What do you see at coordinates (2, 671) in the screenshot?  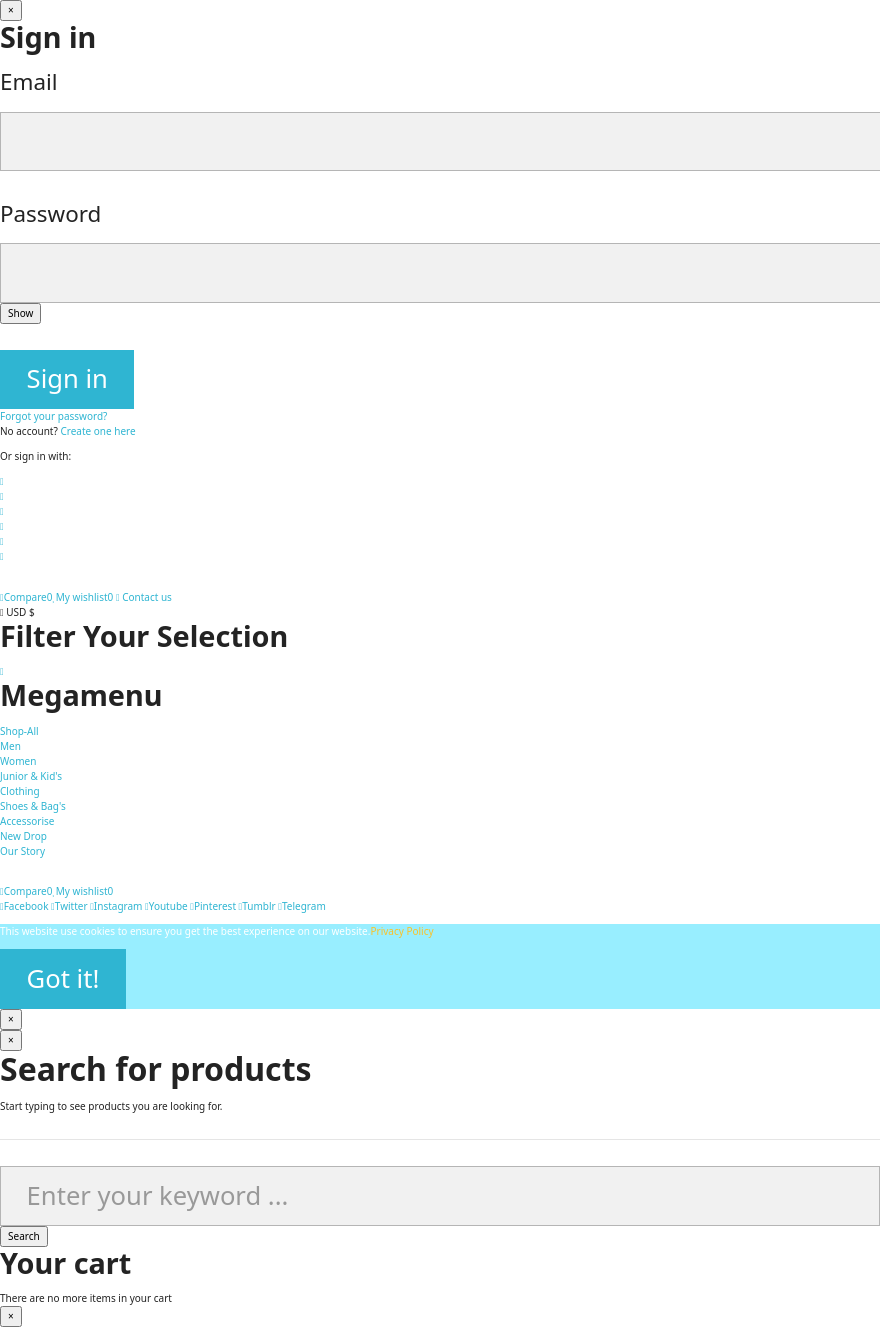 I see `[Scroll to top button]` at bounding box center [2, 671].